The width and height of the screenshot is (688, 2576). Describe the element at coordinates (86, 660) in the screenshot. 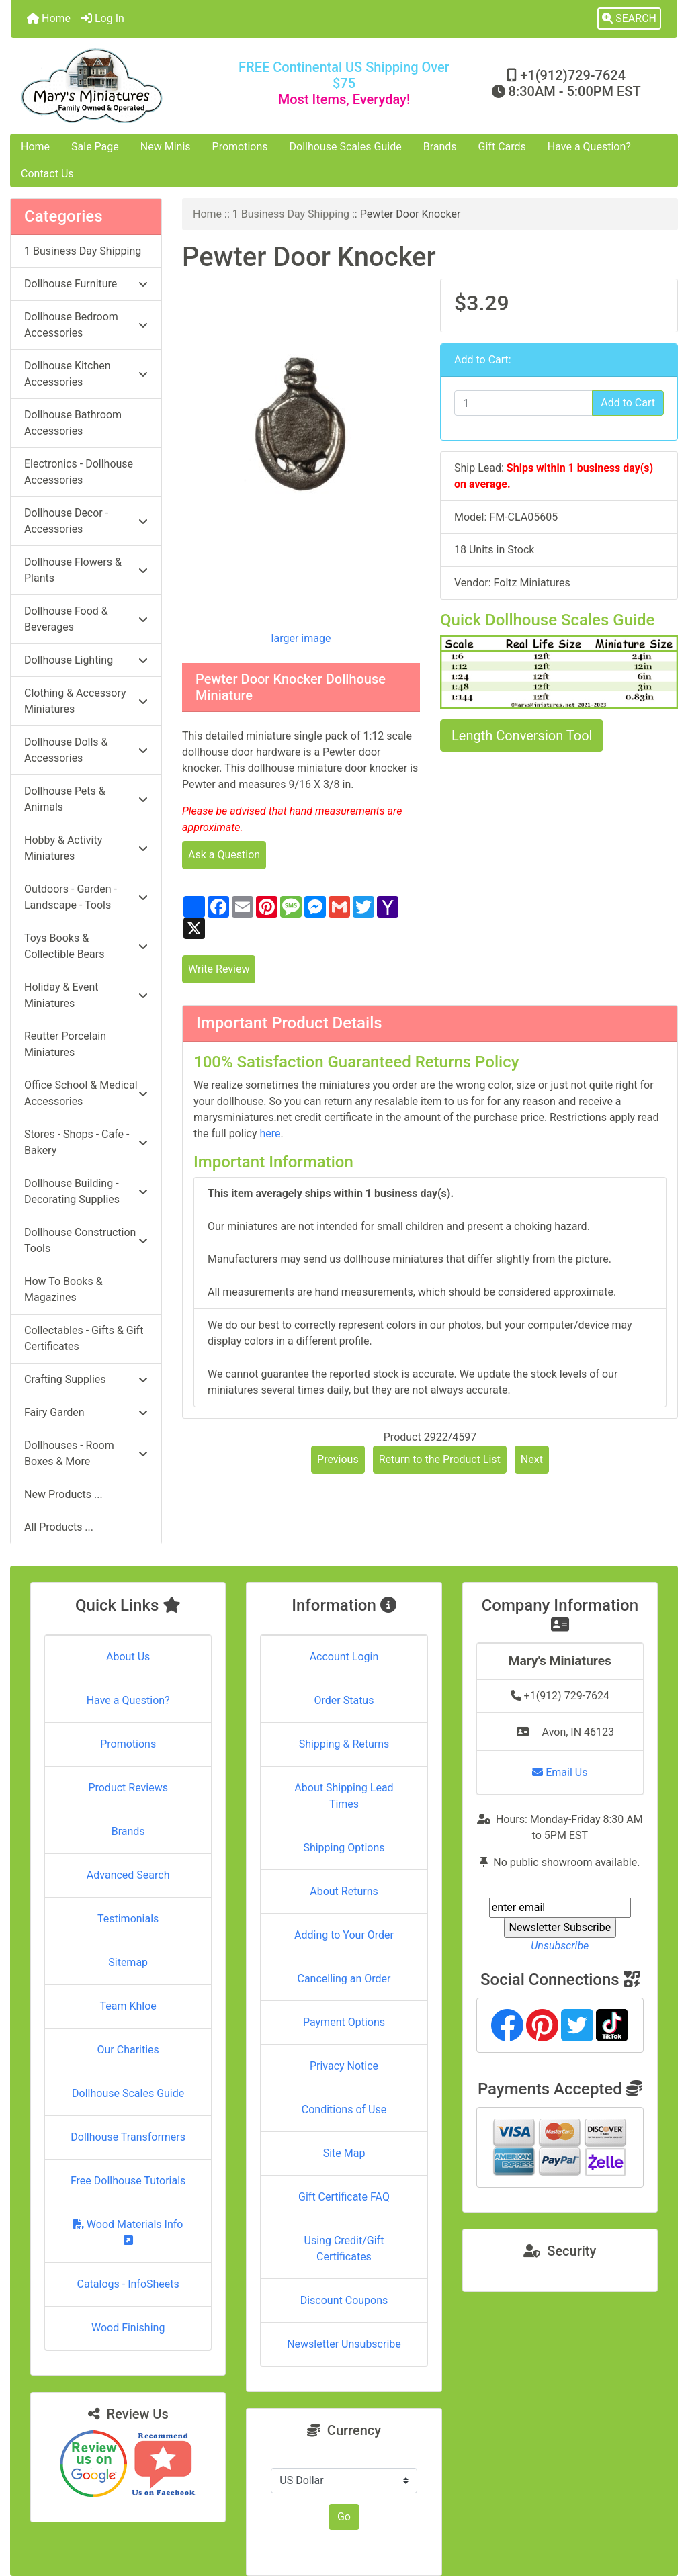

I see `Dollhouse Lighting` at that location.